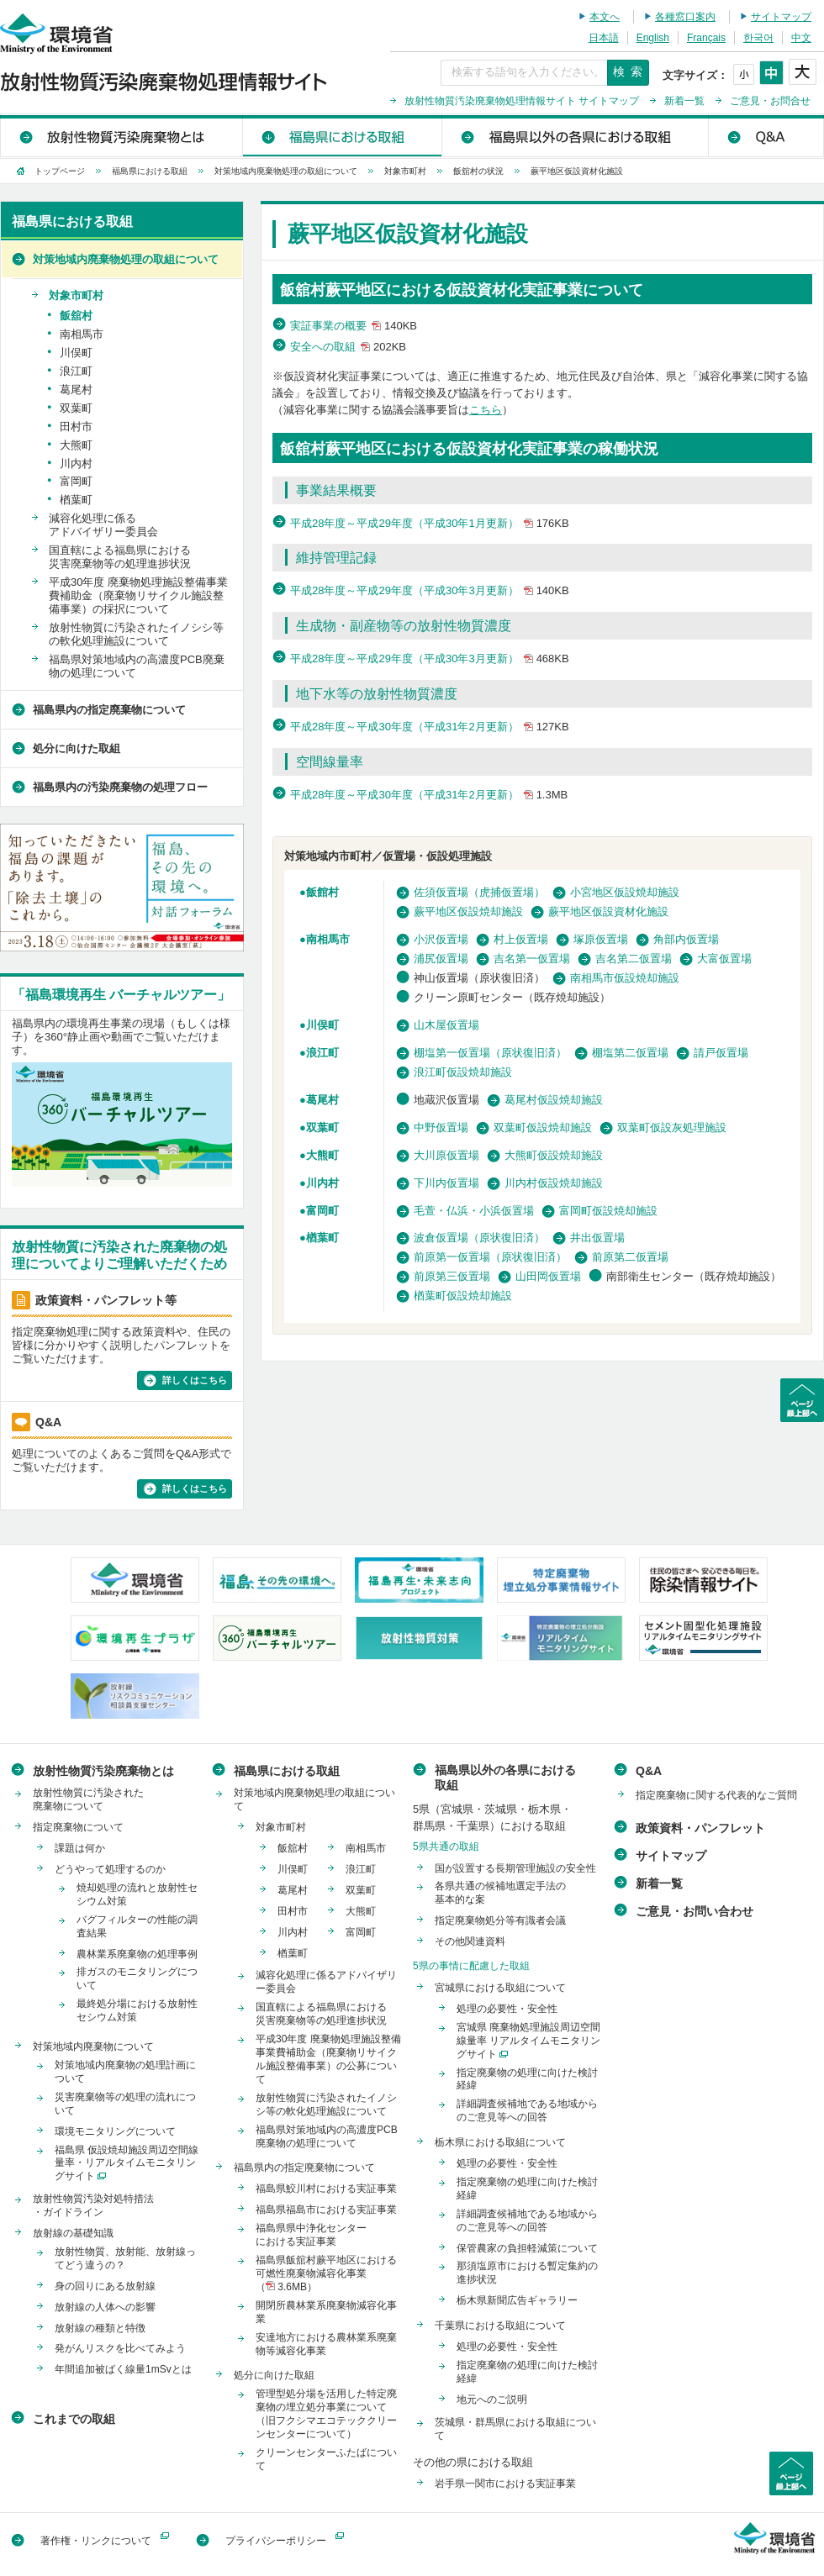 Image resolution: width=824 pixels, height=2576 pixels. I want to click on 身の回りにある放射線, so click(105, 2286).